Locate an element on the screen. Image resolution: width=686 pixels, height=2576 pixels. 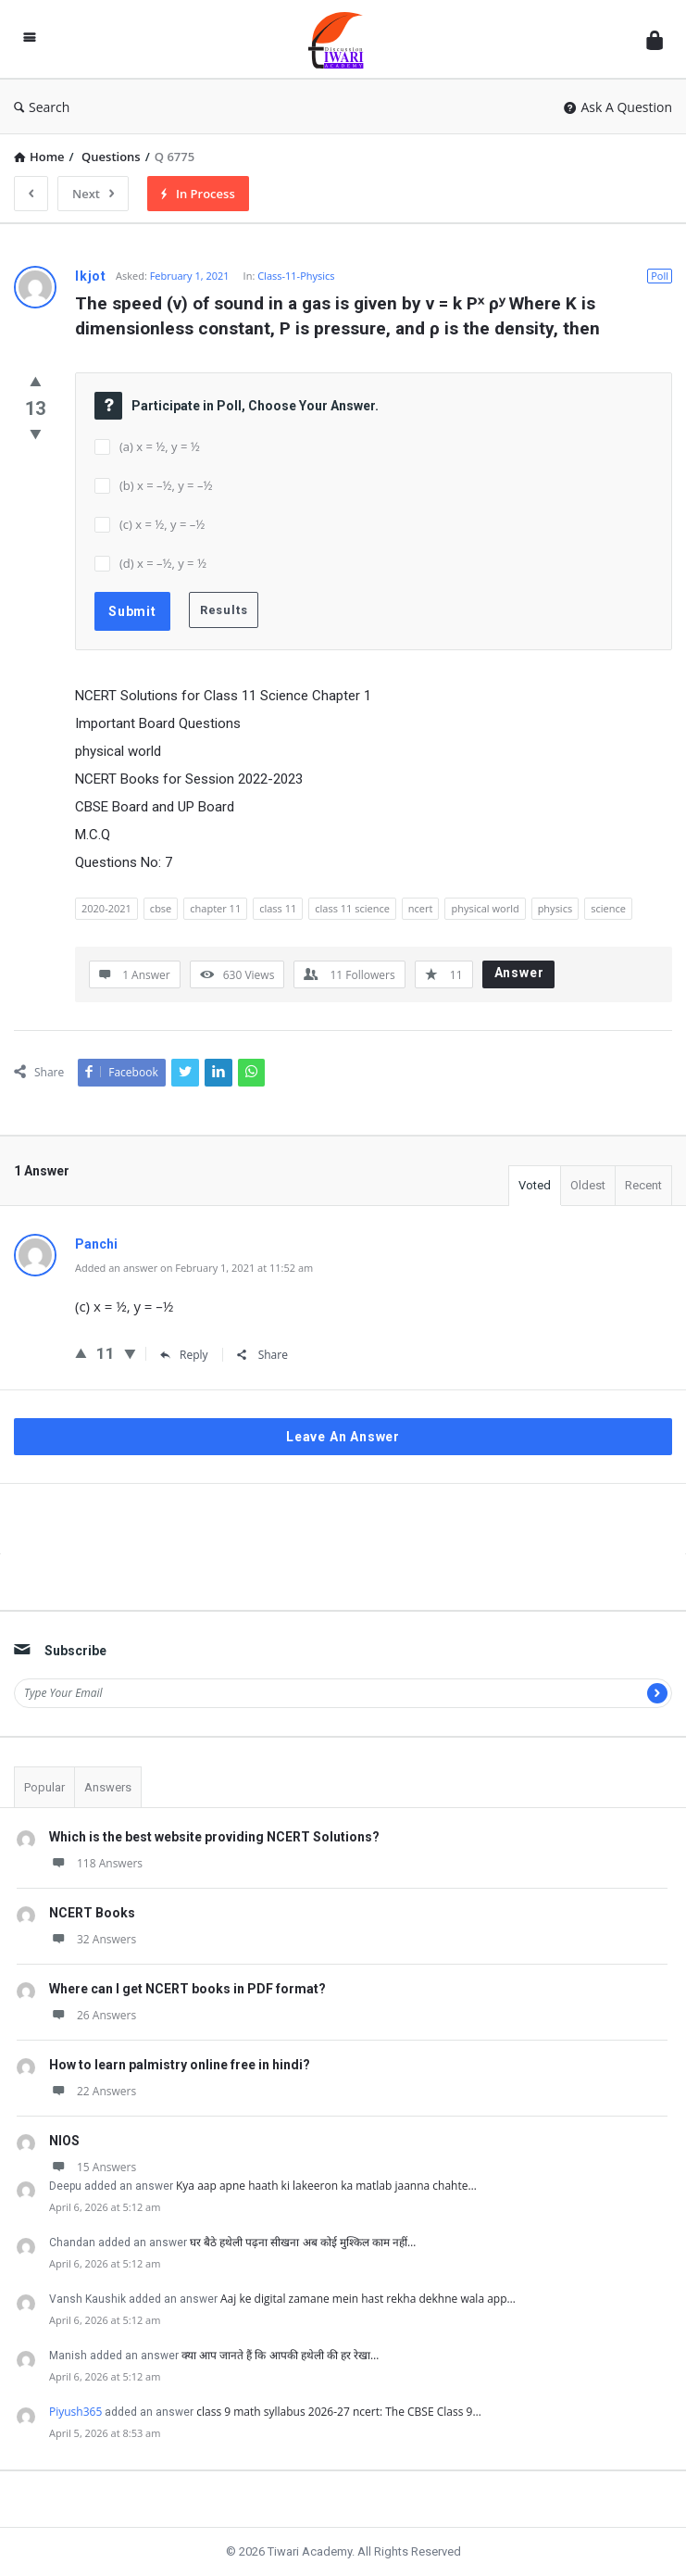
Voted is located at coordinates (534, 1185).